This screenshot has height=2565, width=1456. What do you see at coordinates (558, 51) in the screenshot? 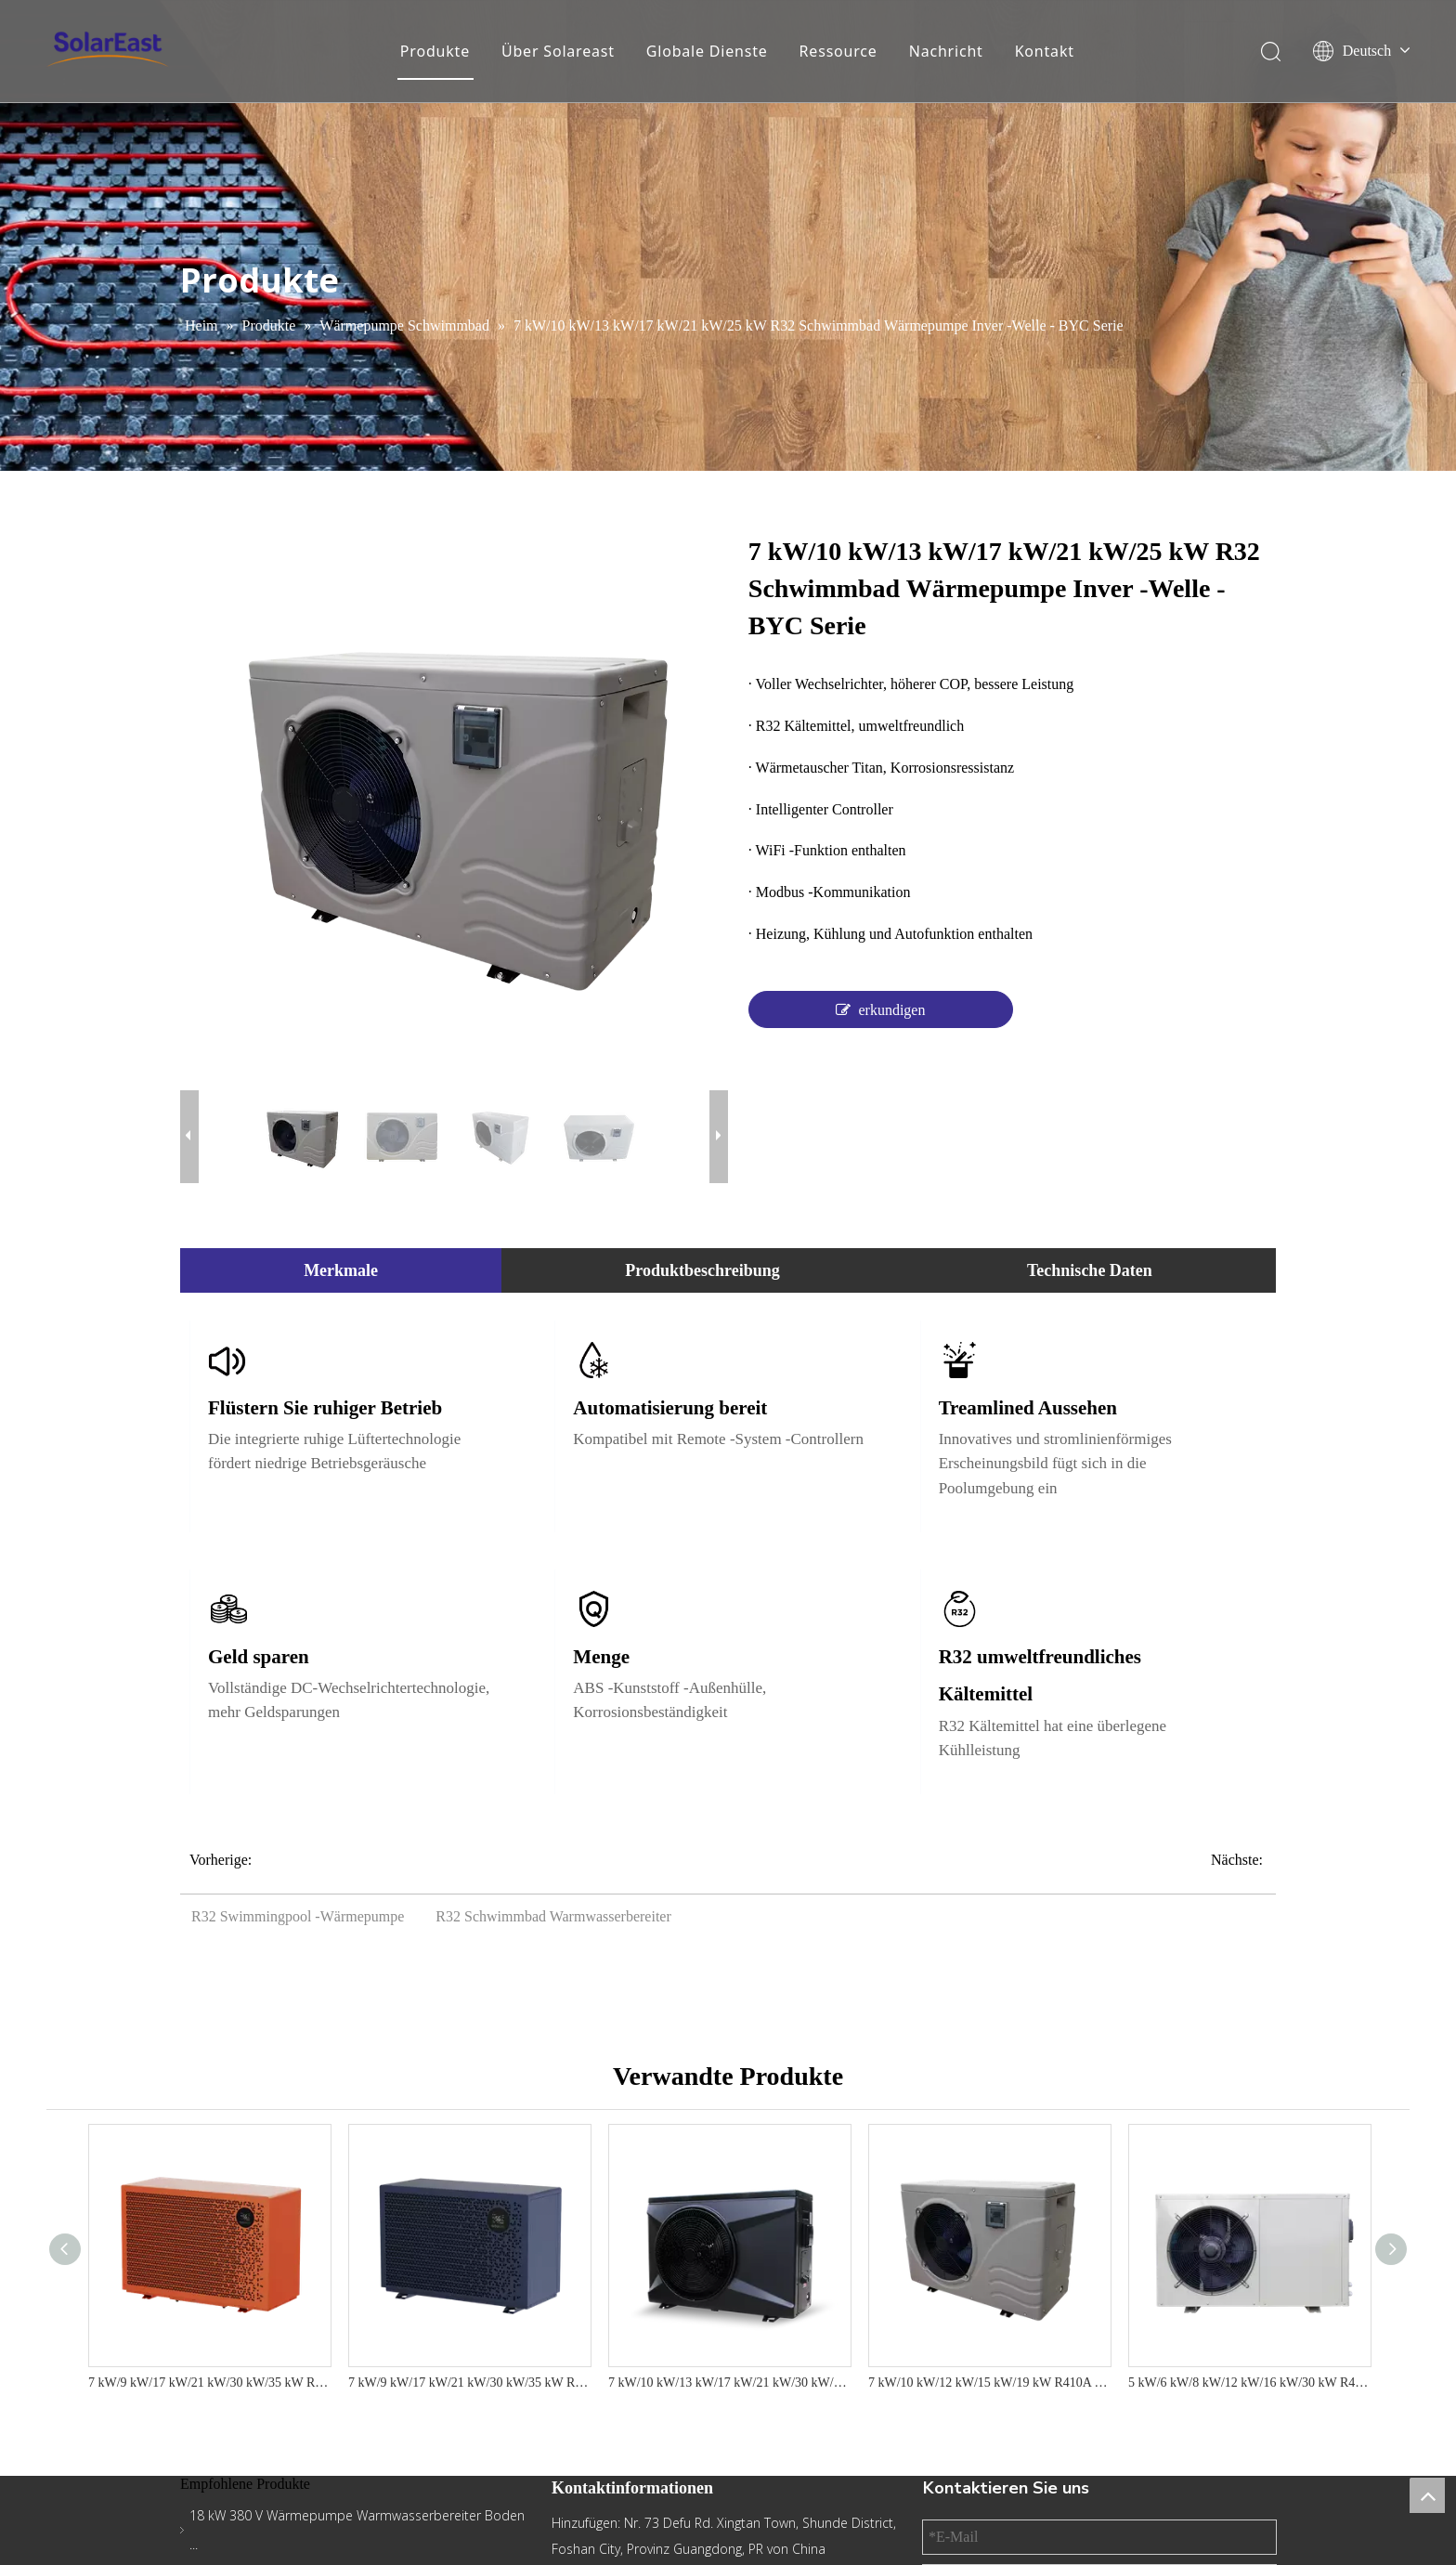
I see `Über Solareast` at bounding box center [558, 51].